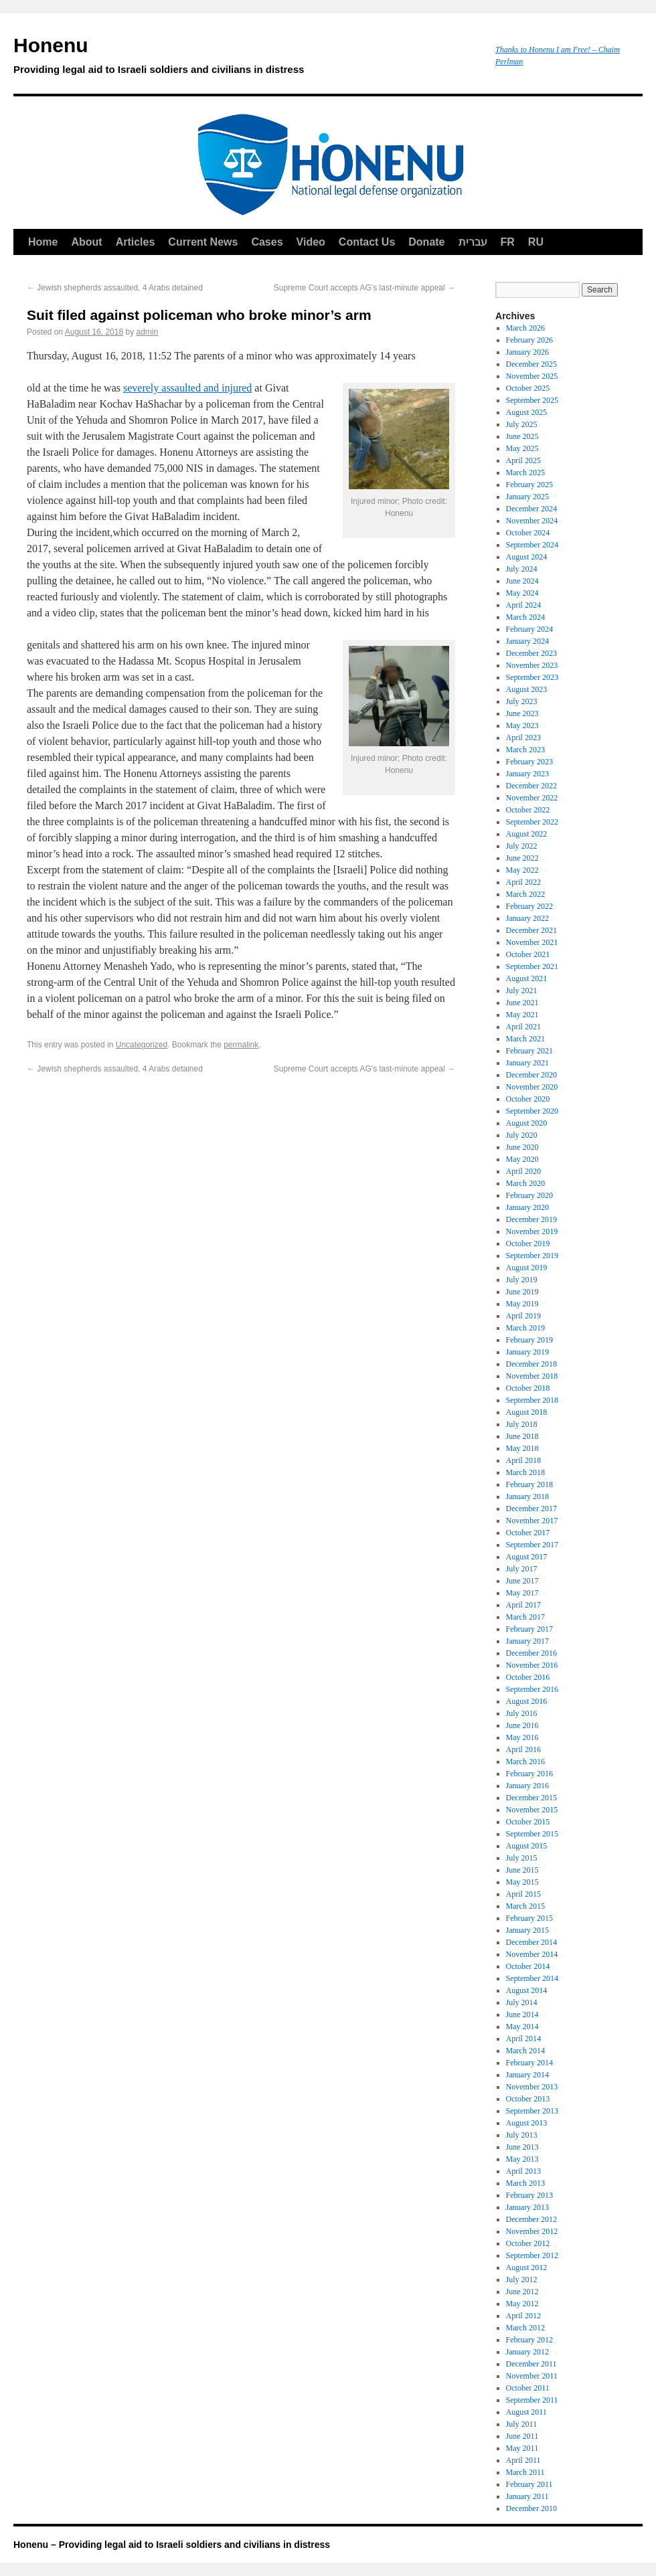 This screenshot has width=656, height=2576. I want to click on August 2016, so click(527, 1701).